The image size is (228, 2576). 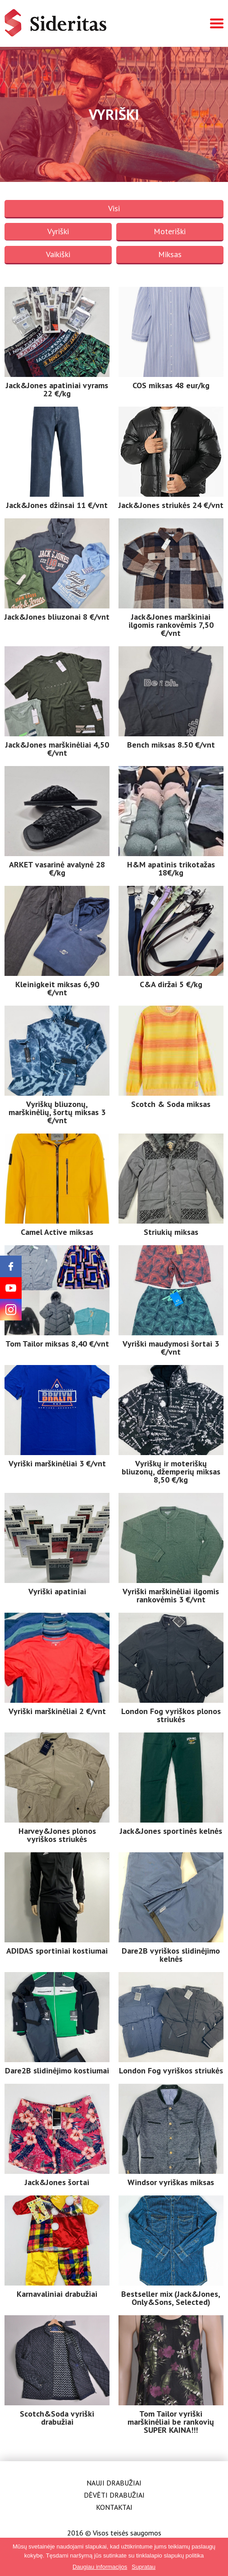 I want to click on Daugiau informacijos, so click(x=100, y=2566).